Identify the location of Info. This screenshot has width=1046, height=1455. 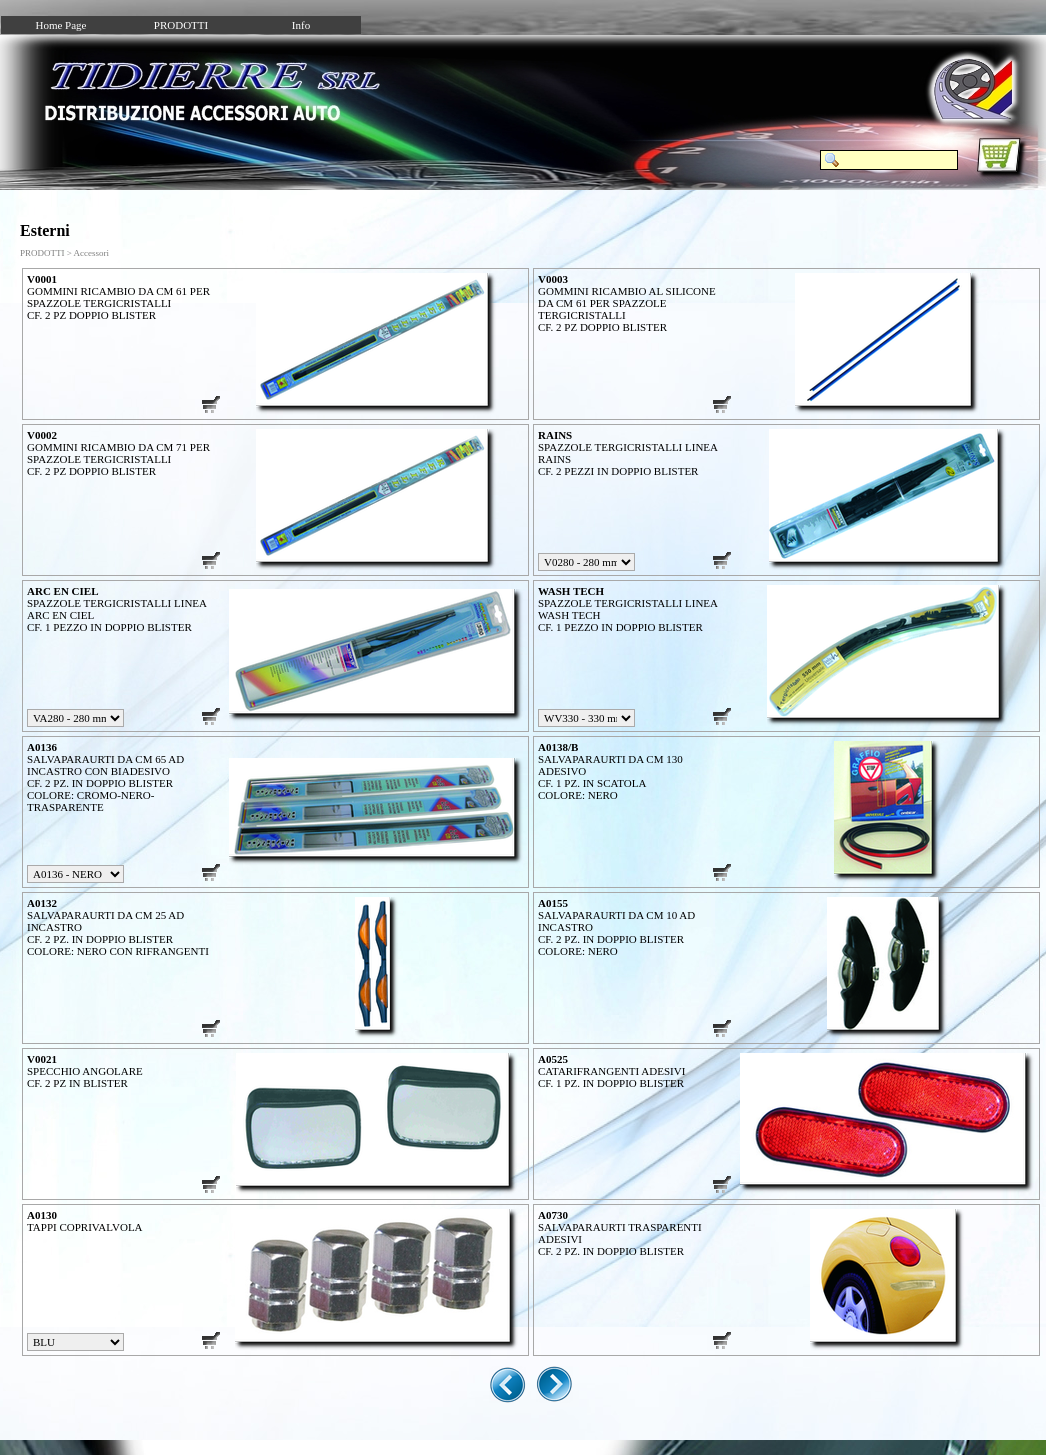
(301, 25).